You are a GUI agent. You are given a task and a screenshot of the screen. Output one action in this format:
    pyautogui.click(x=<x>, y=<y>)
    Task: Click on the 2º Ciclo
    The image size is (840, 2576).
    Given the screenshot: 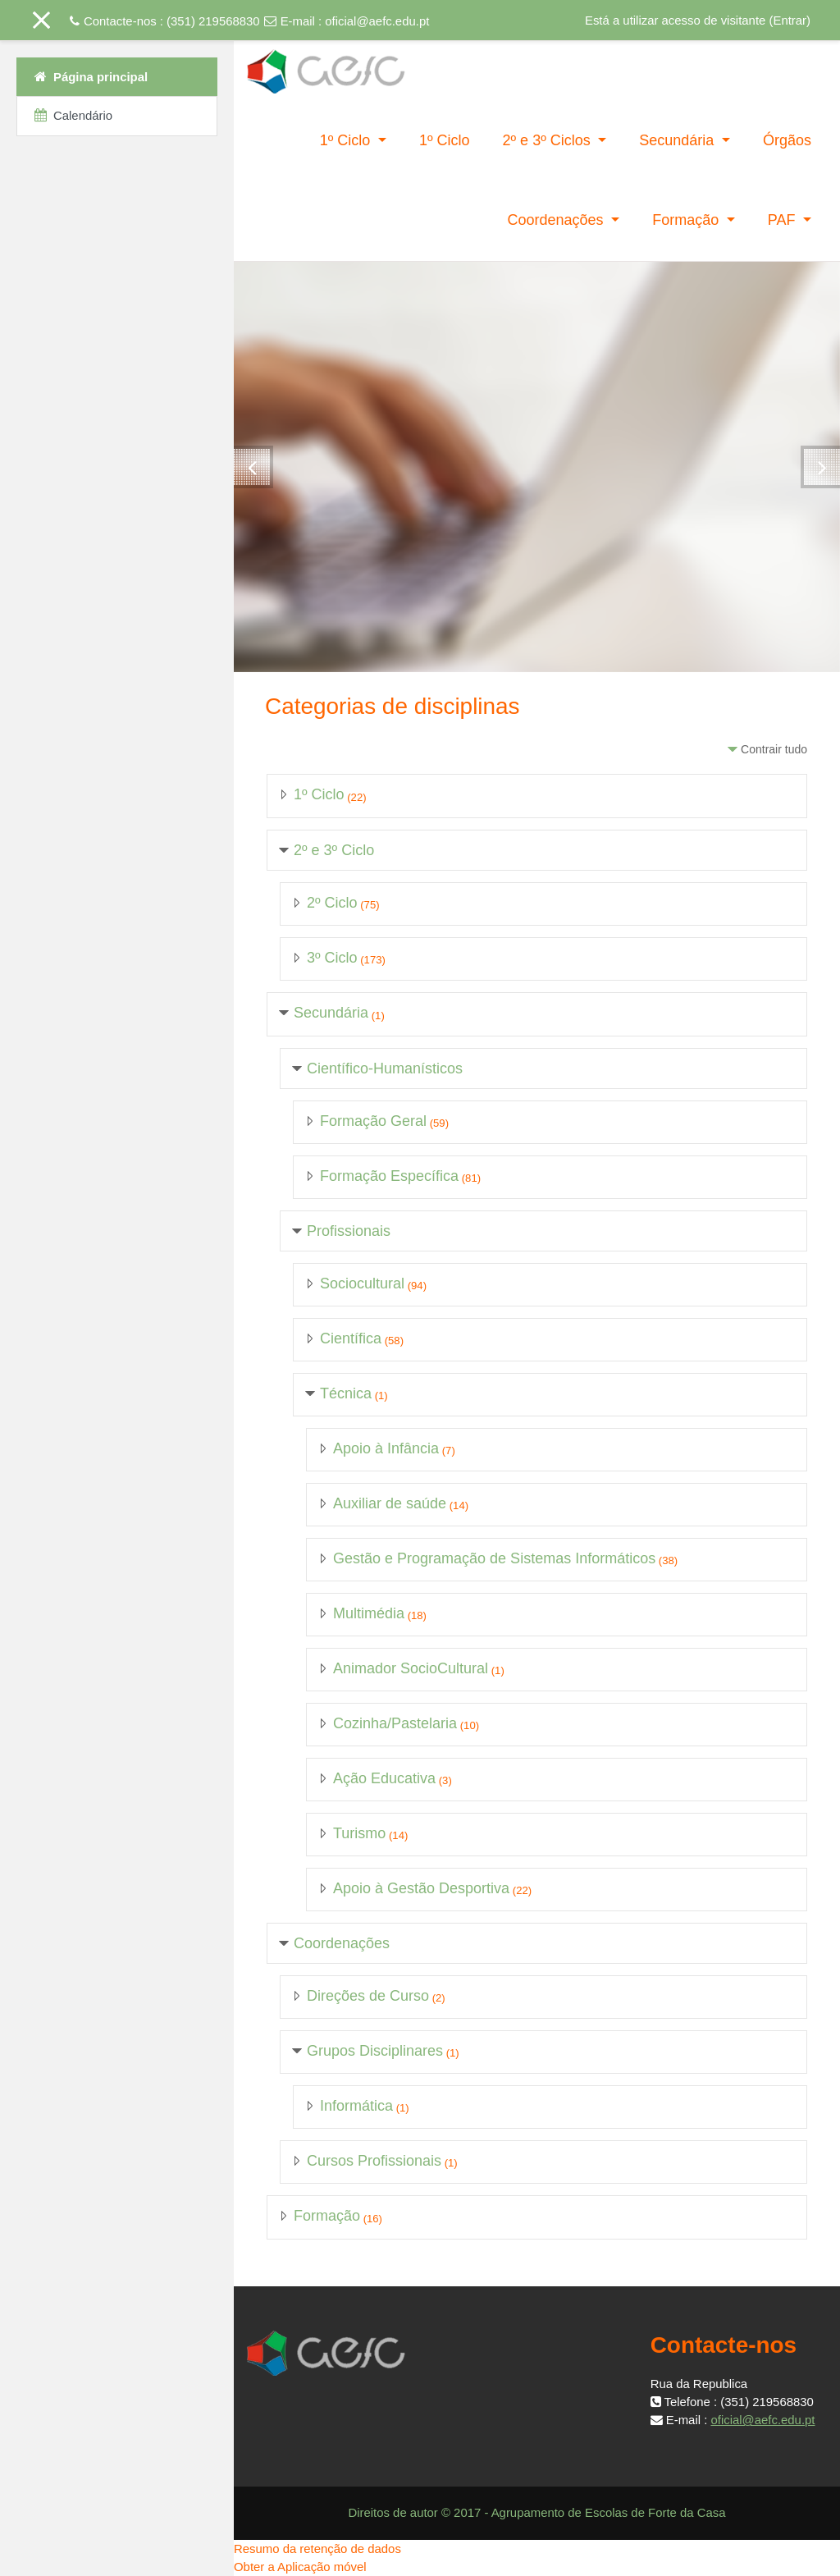 What is the action you would take?
    pyautogui.click(x=332, y=903)
    